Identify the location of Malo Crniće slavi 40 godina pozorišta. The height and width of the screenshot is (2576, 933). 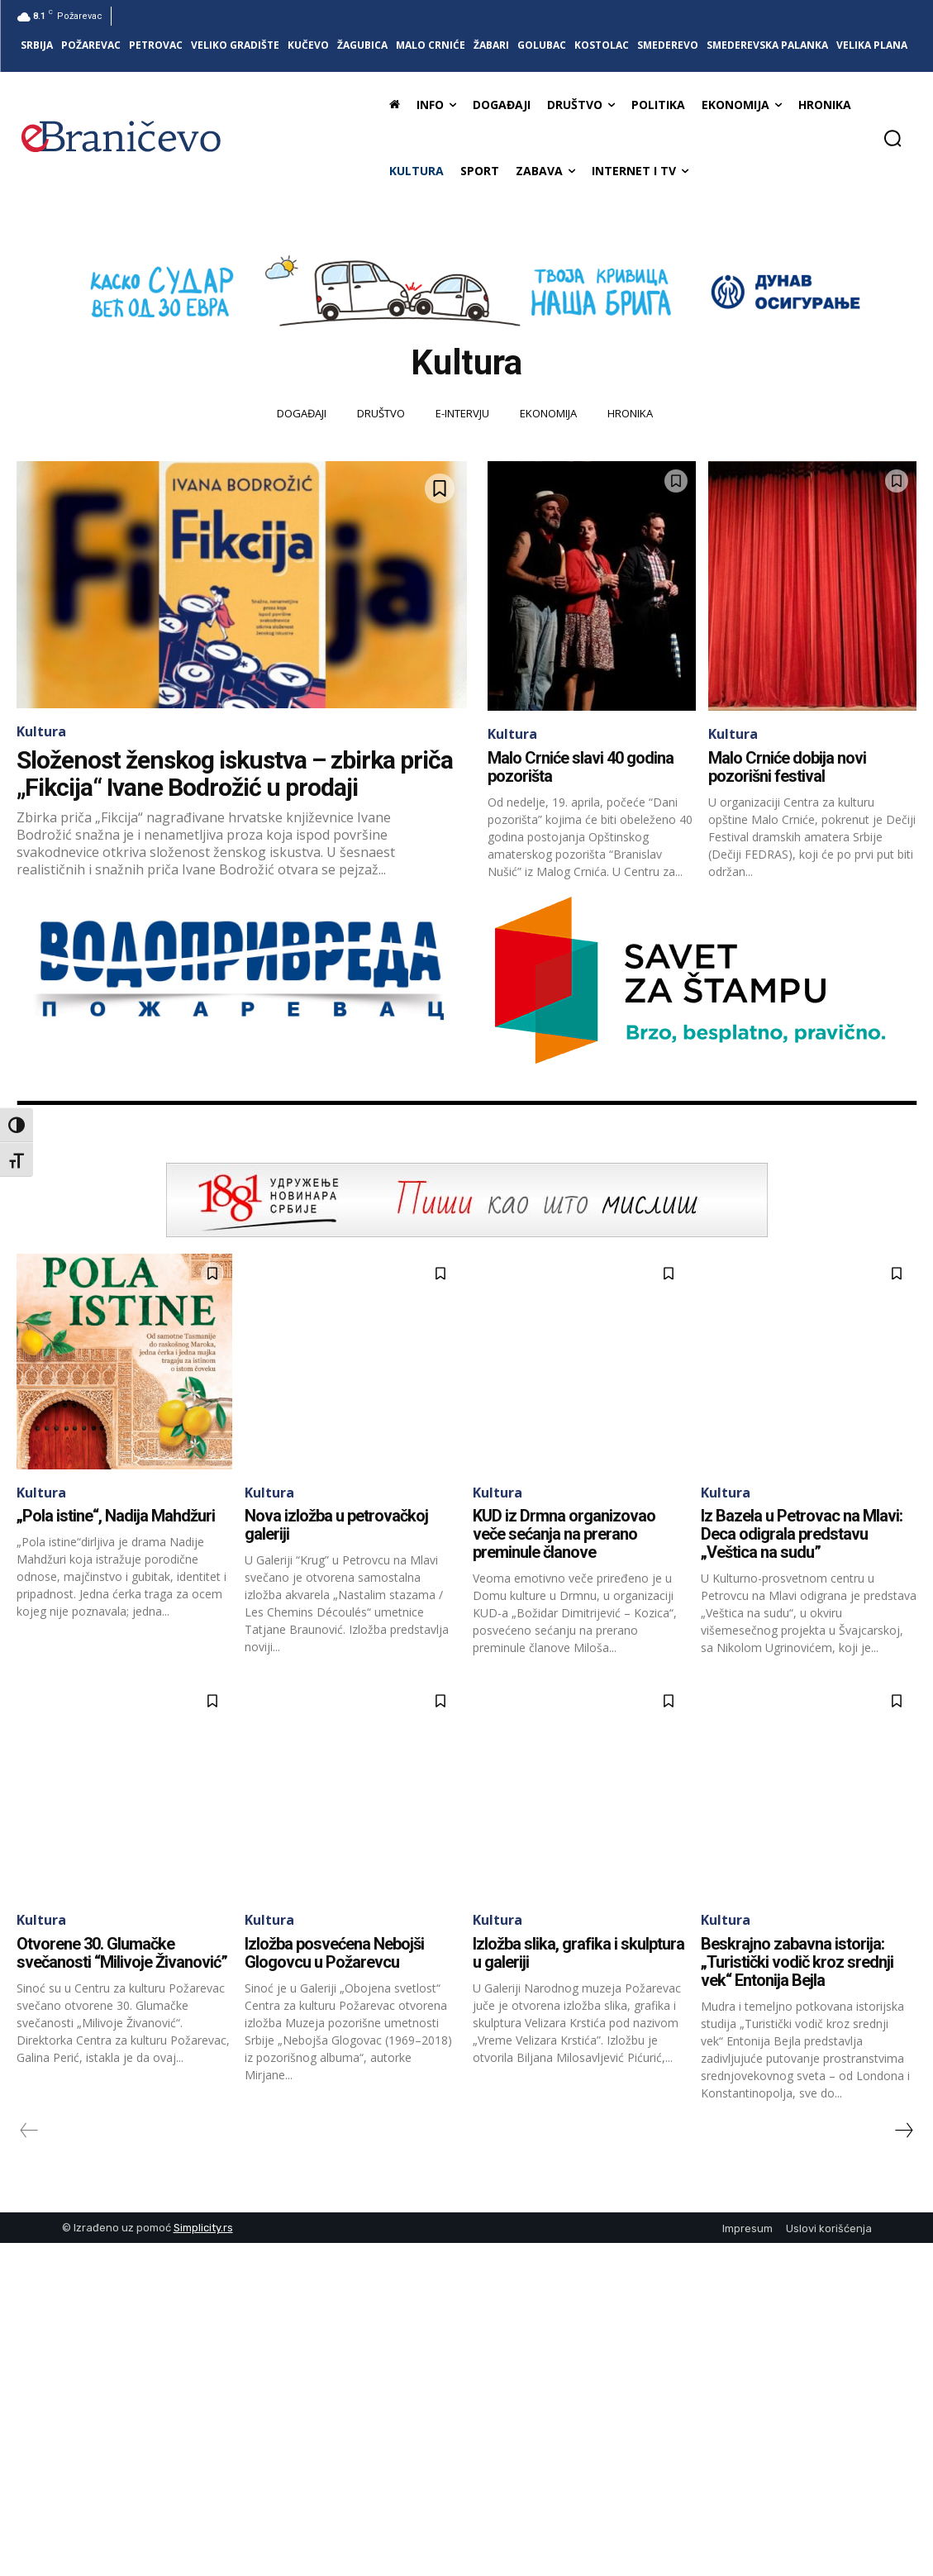
(581, 767).